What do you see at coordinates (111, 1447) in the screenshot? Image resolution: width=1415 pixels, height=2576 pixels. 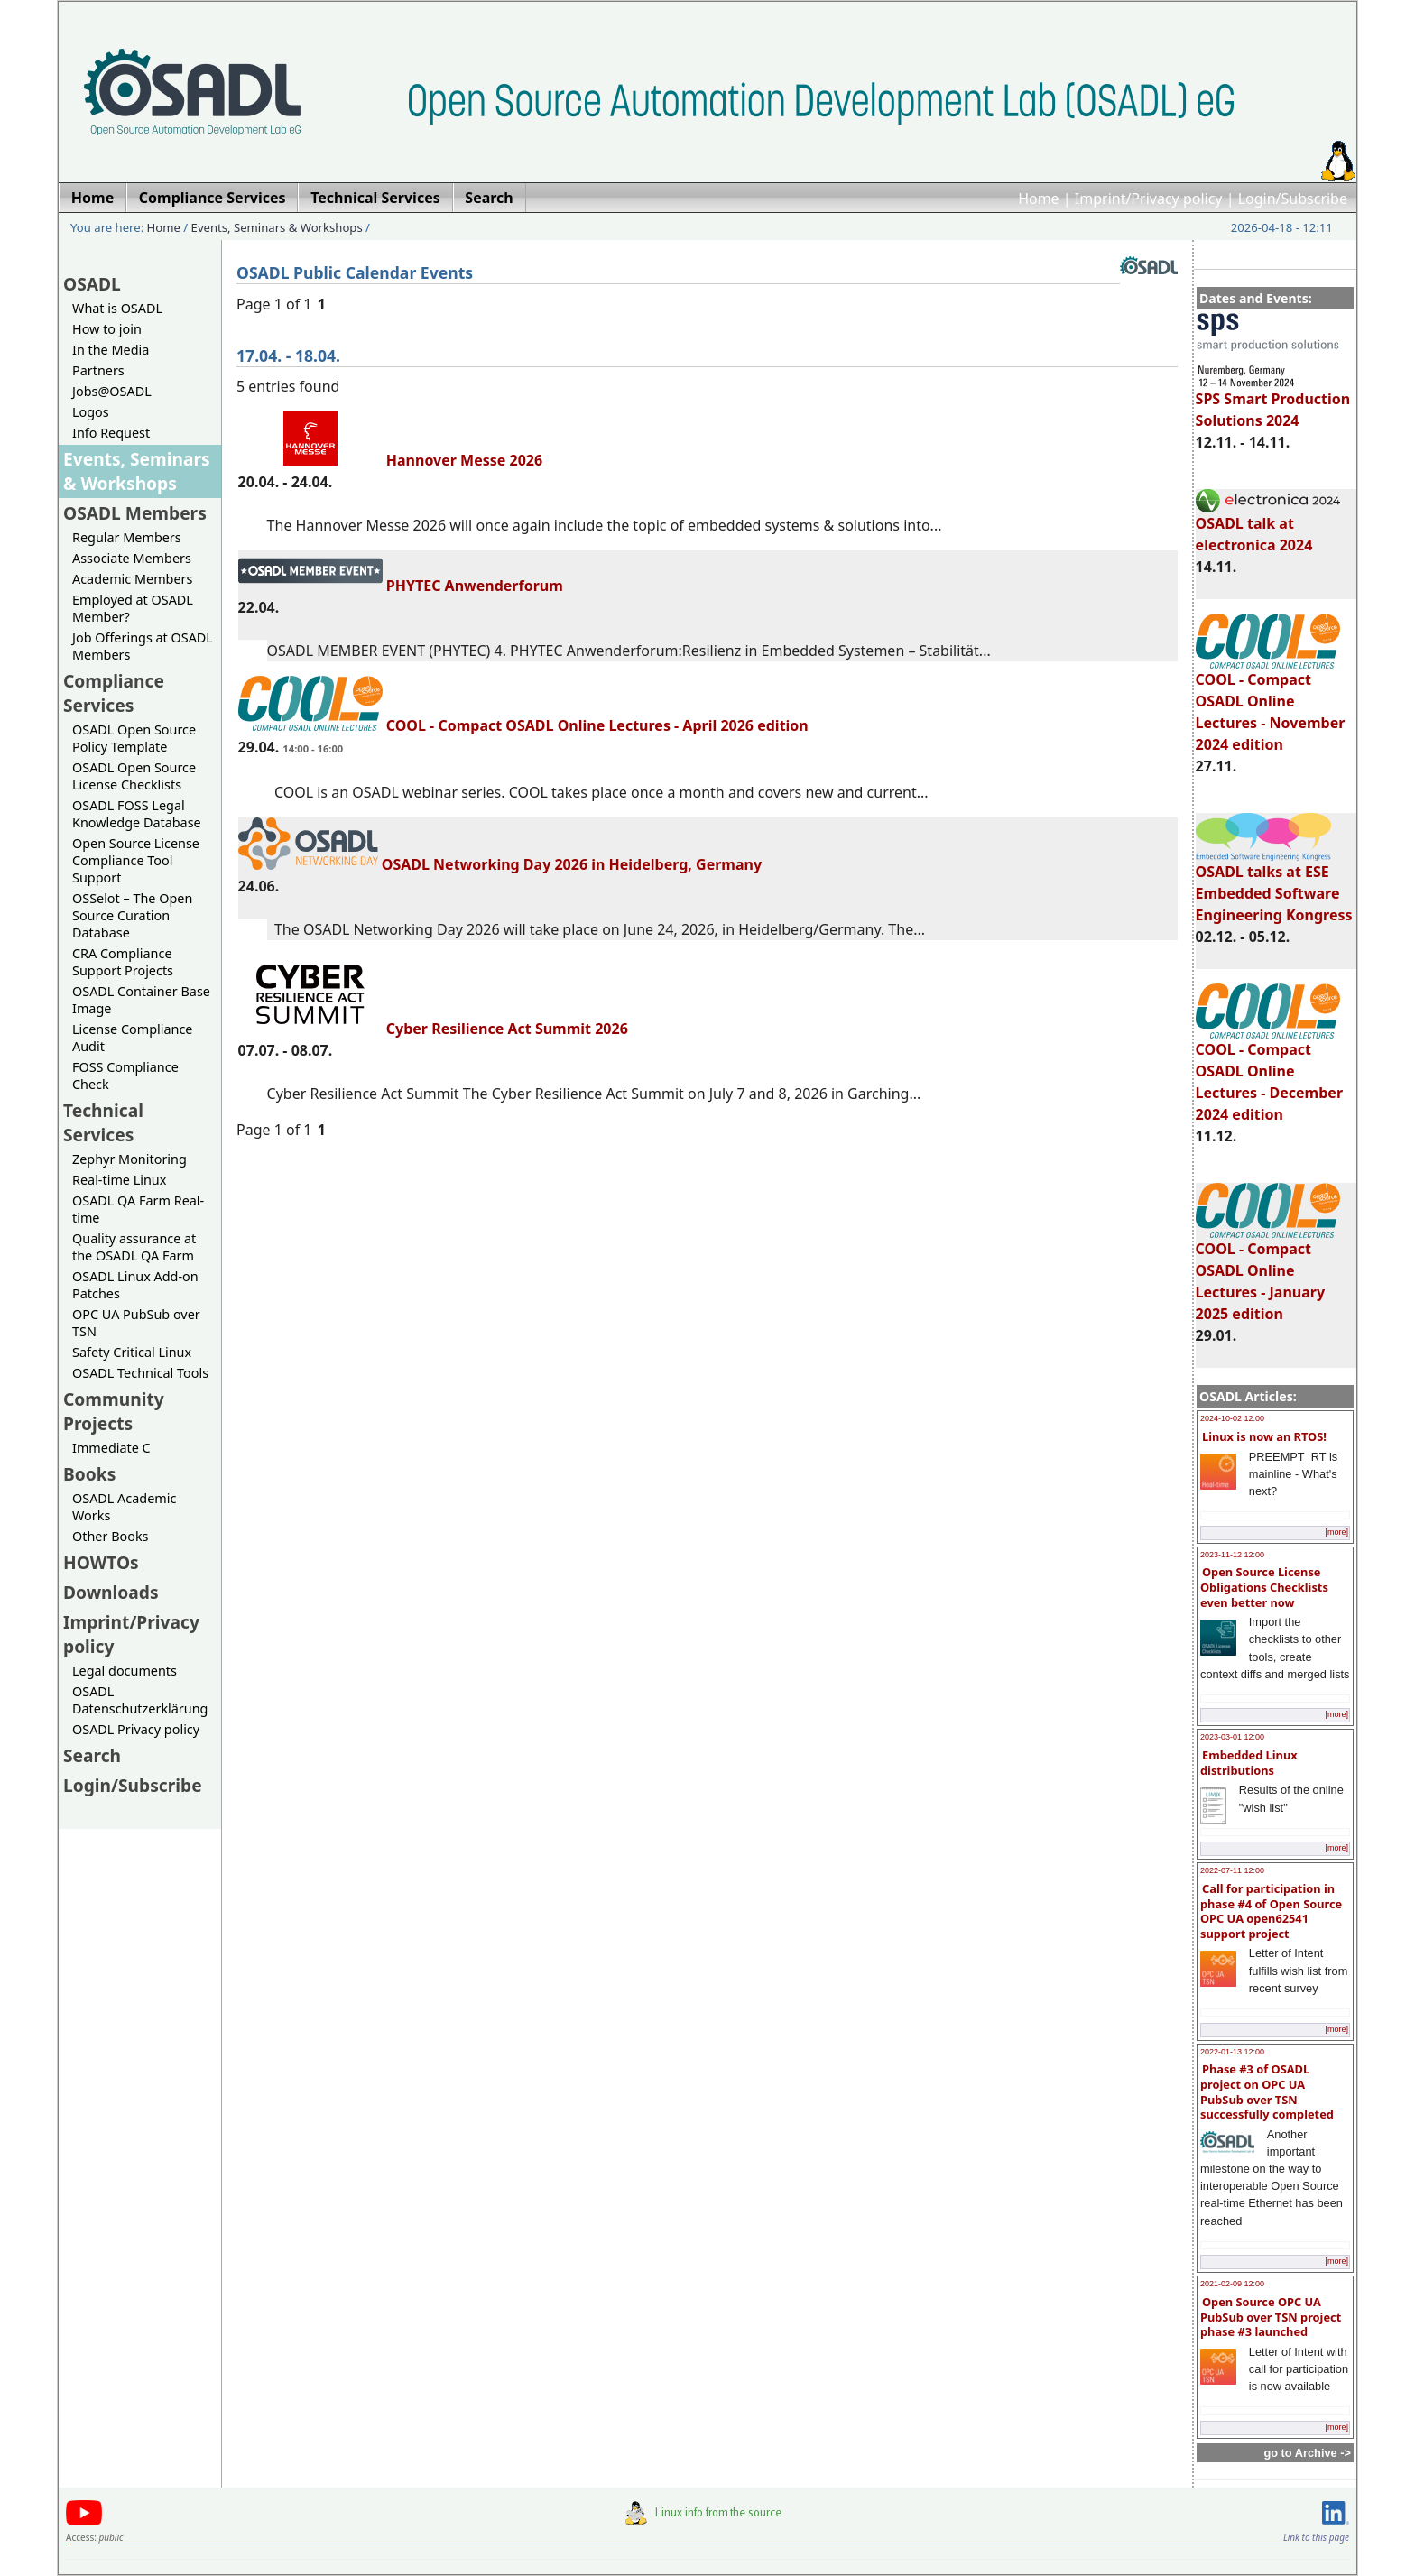 I see `Immediate C` at bounding box center [111, 1447].